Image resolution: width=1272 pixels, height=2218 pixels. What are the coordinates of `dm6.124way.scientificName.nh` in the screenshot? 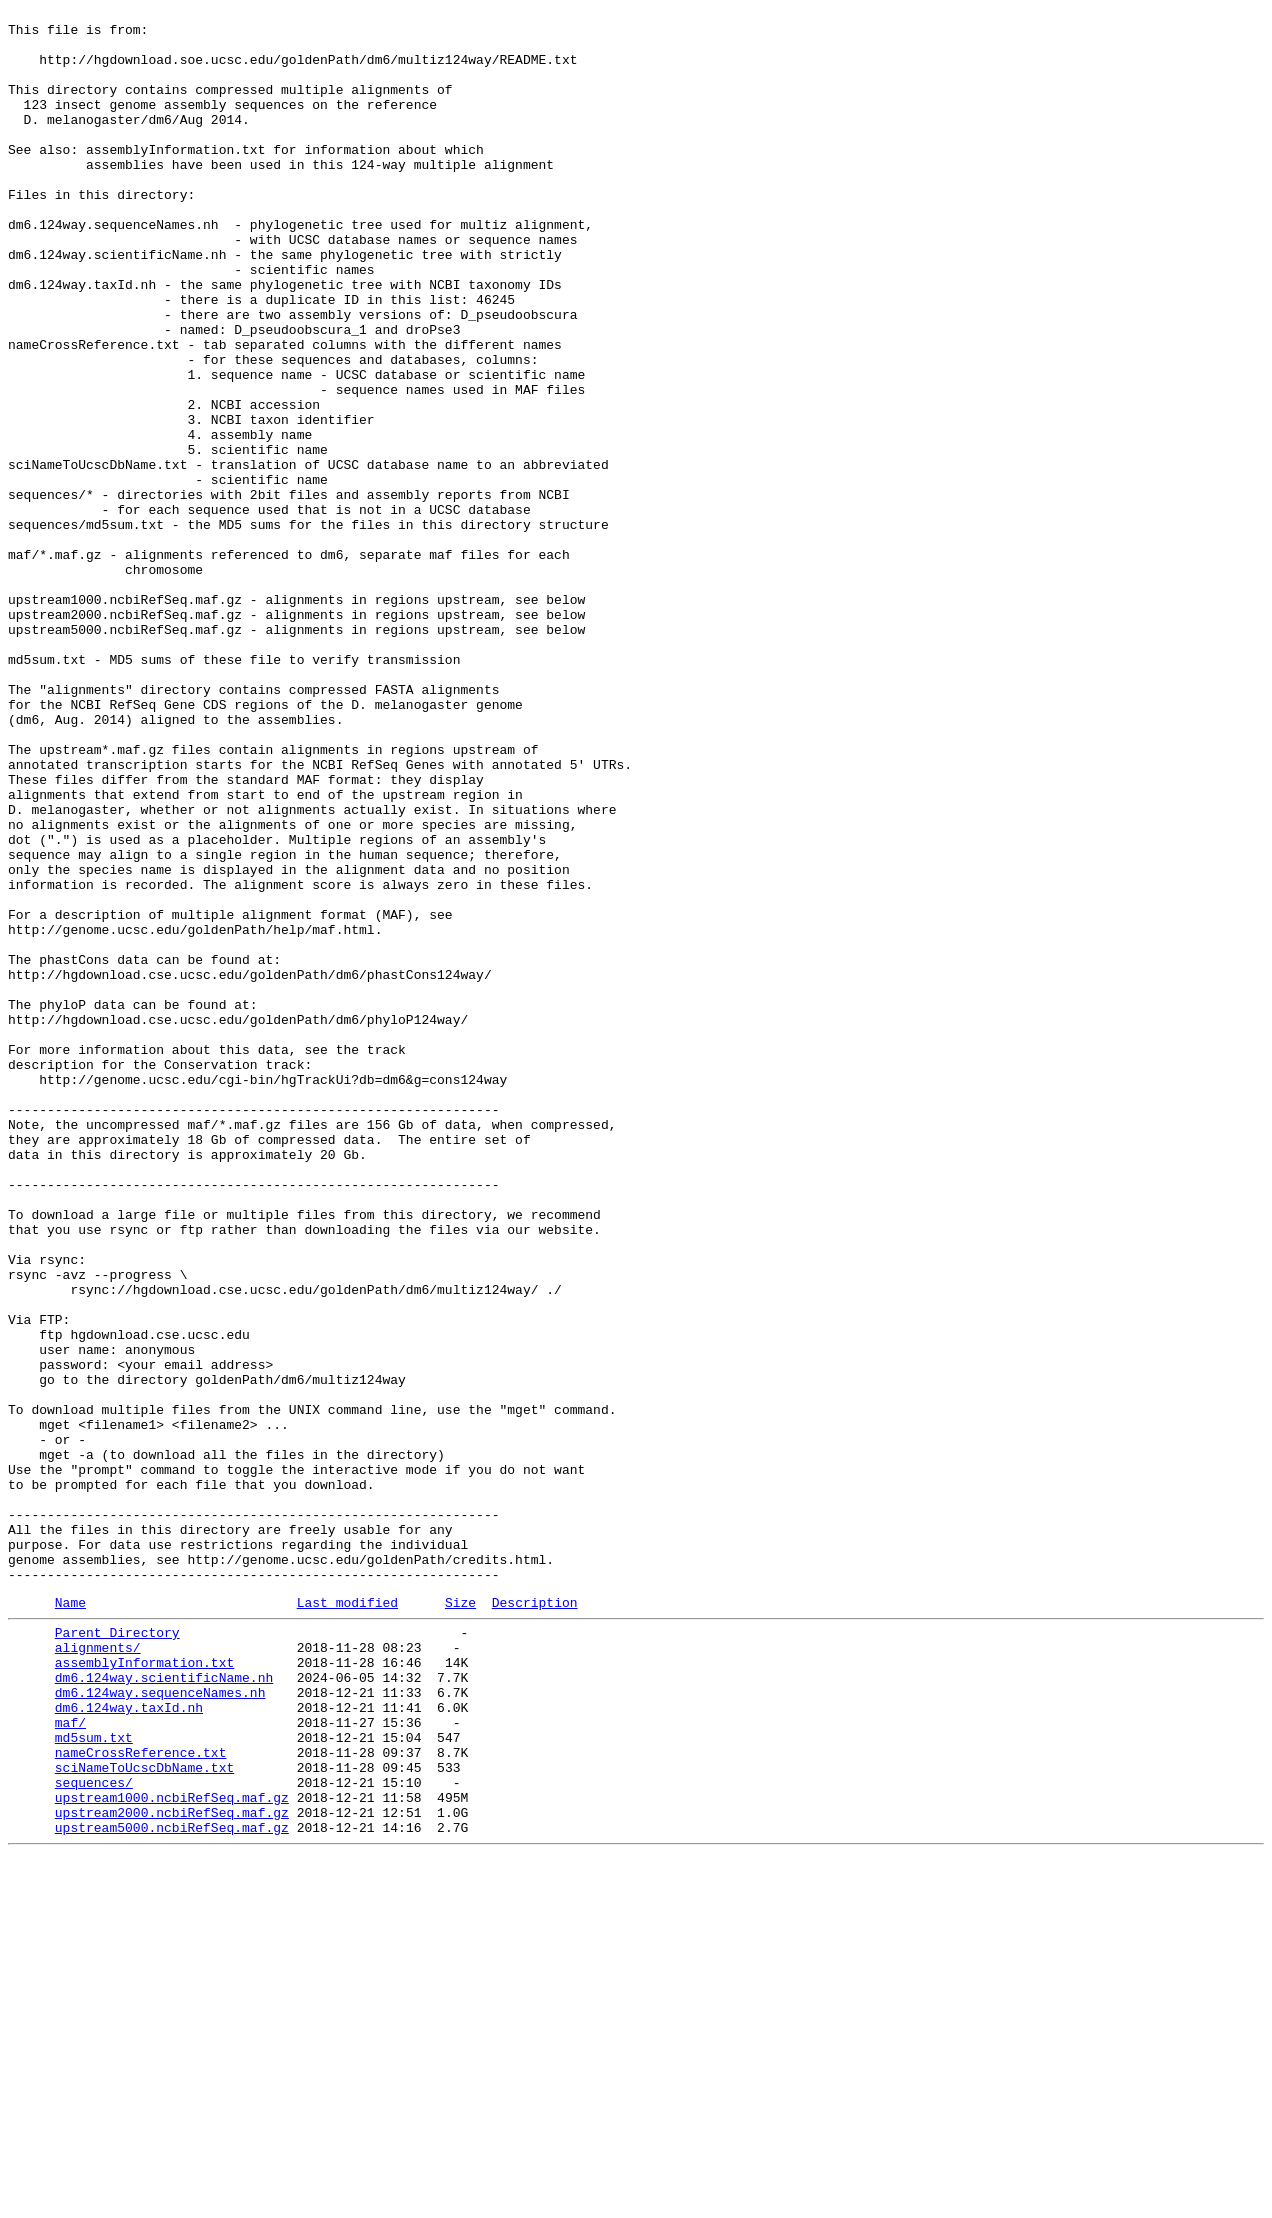 It's located at (164, 2007).